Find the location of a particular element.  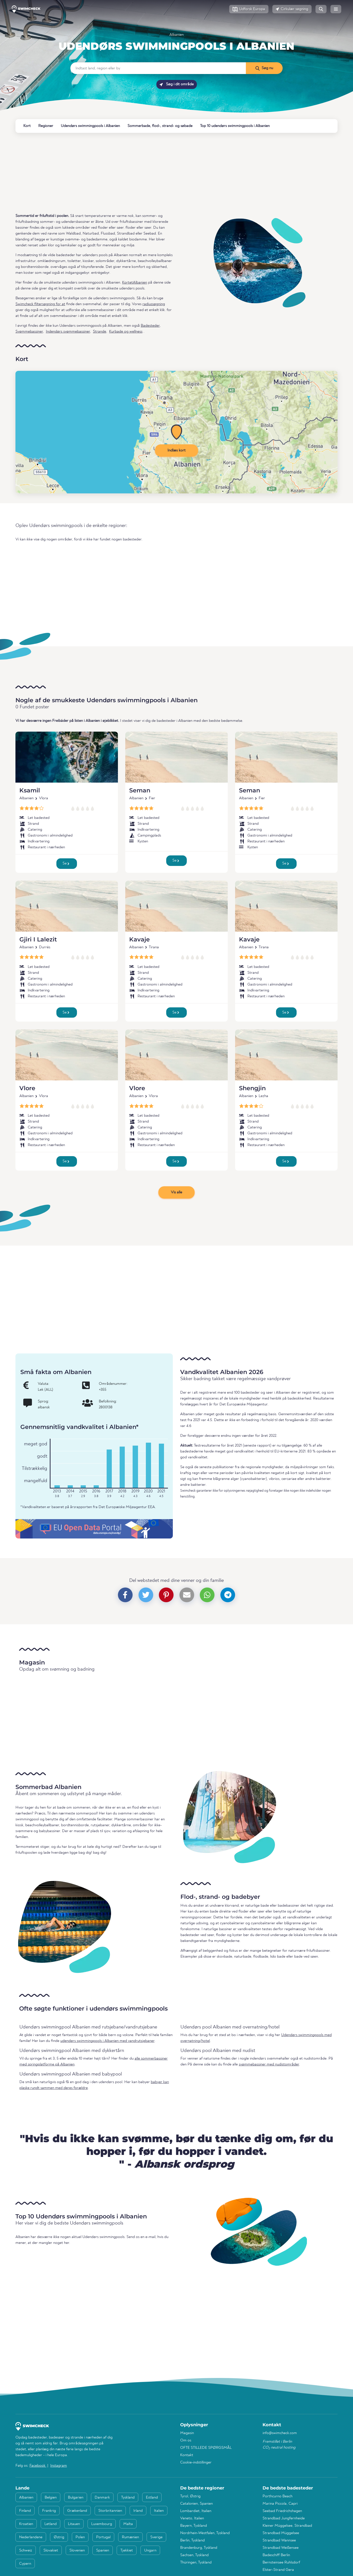

[Kavaje] is located at coordinates (176, 906).